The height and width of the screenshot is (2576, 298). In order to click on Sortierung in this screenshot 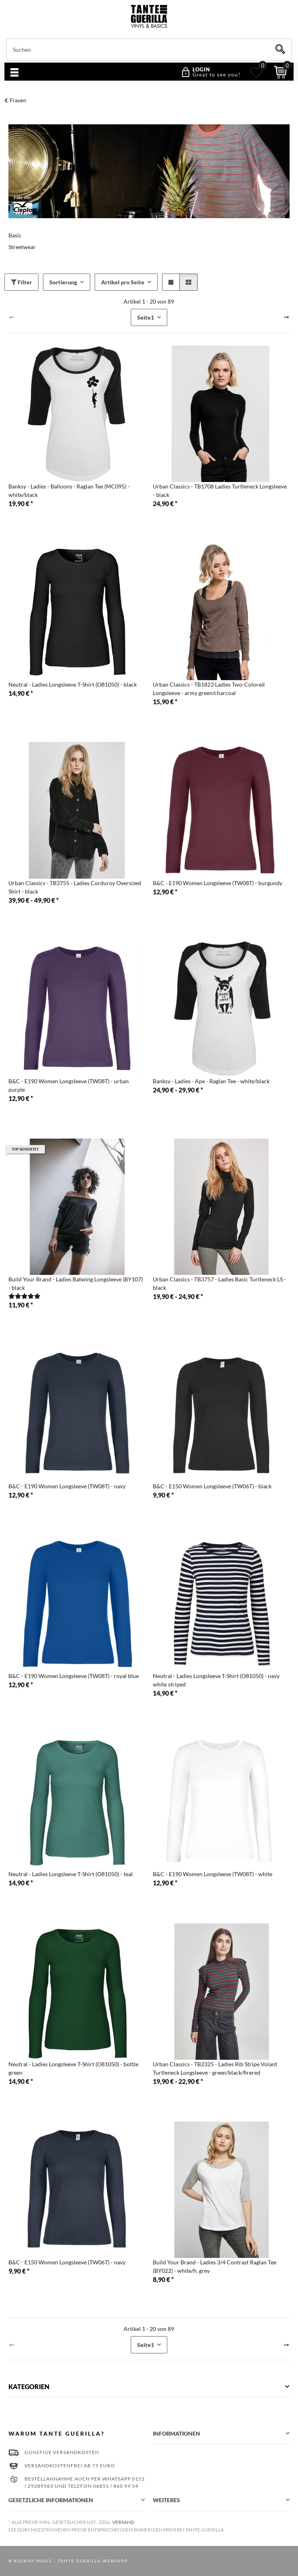, I will do `click(63, 282)`.